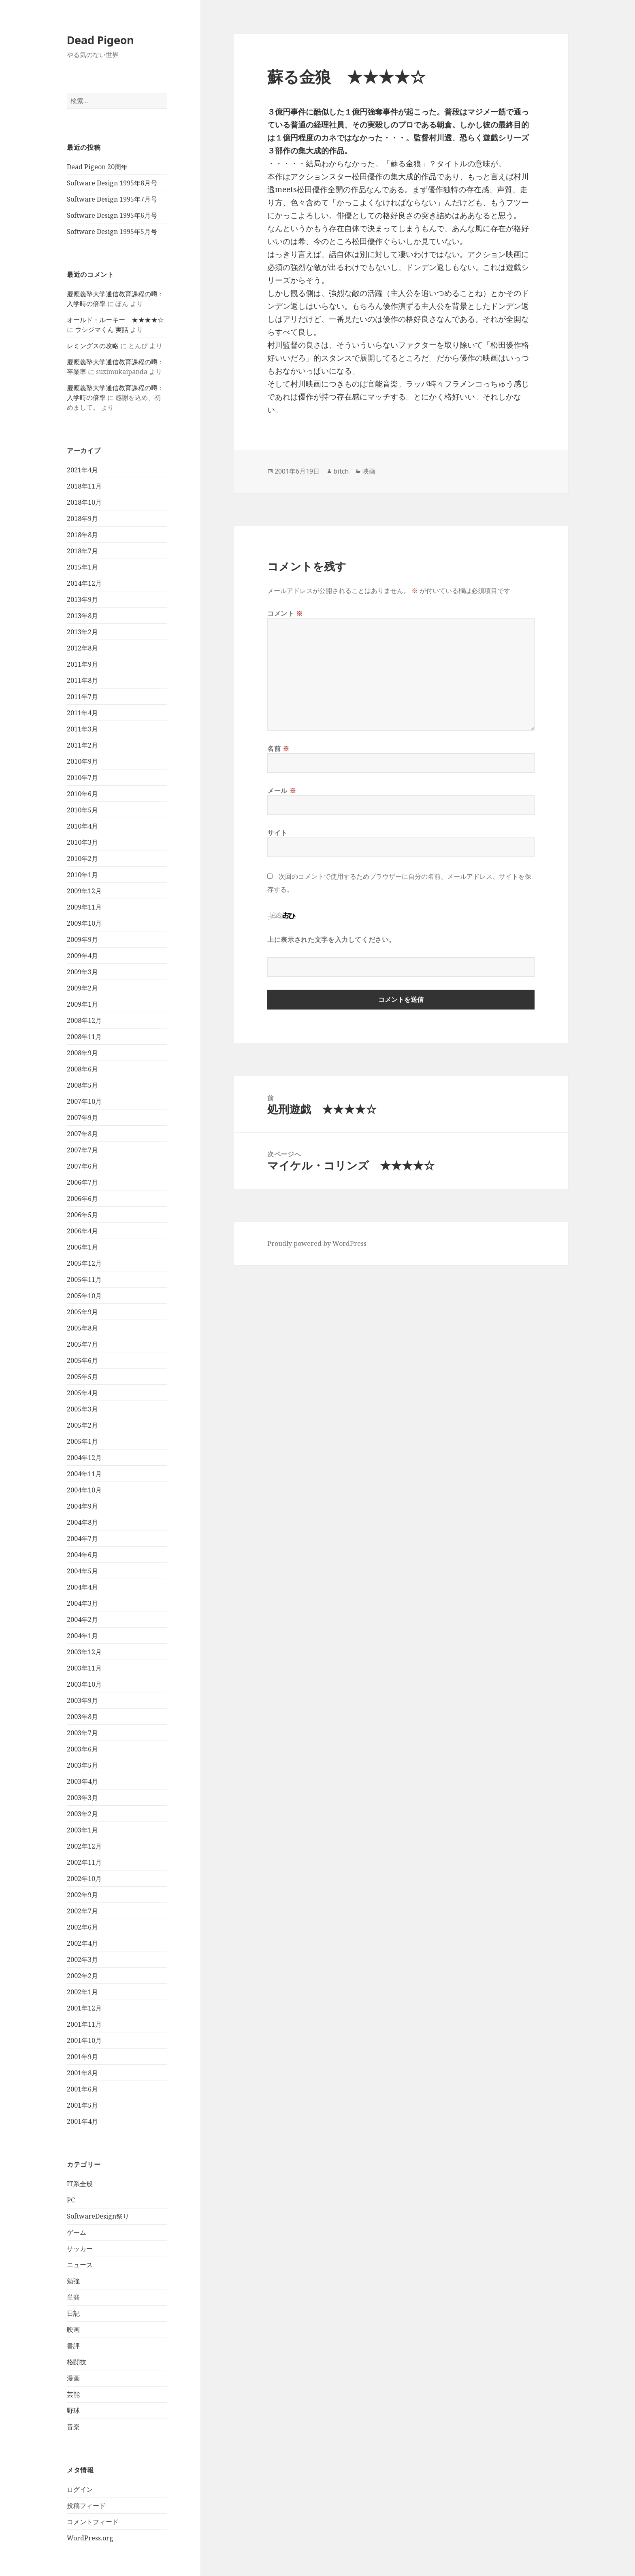 The width and height of the screenshot is (635, 2576). Describe the element at coordinates (84, 2024) in the screenshot. I see `2001年11月` at that location.